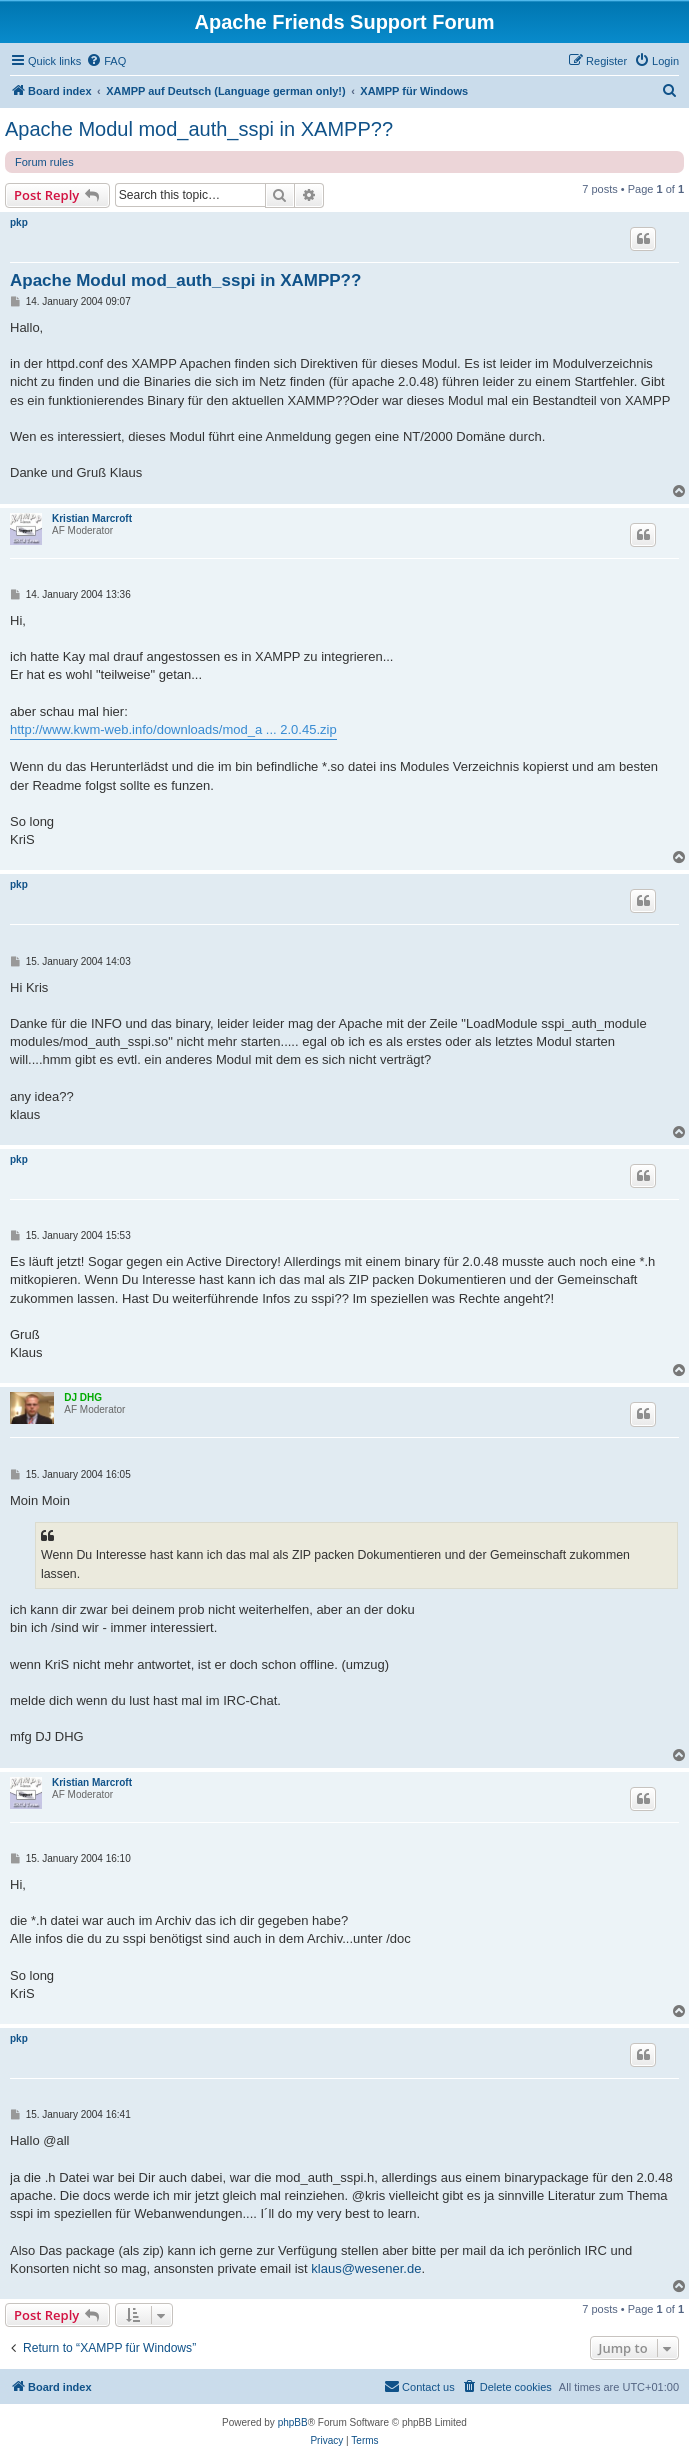  I want to click on [menuitem], so click(106, 61).